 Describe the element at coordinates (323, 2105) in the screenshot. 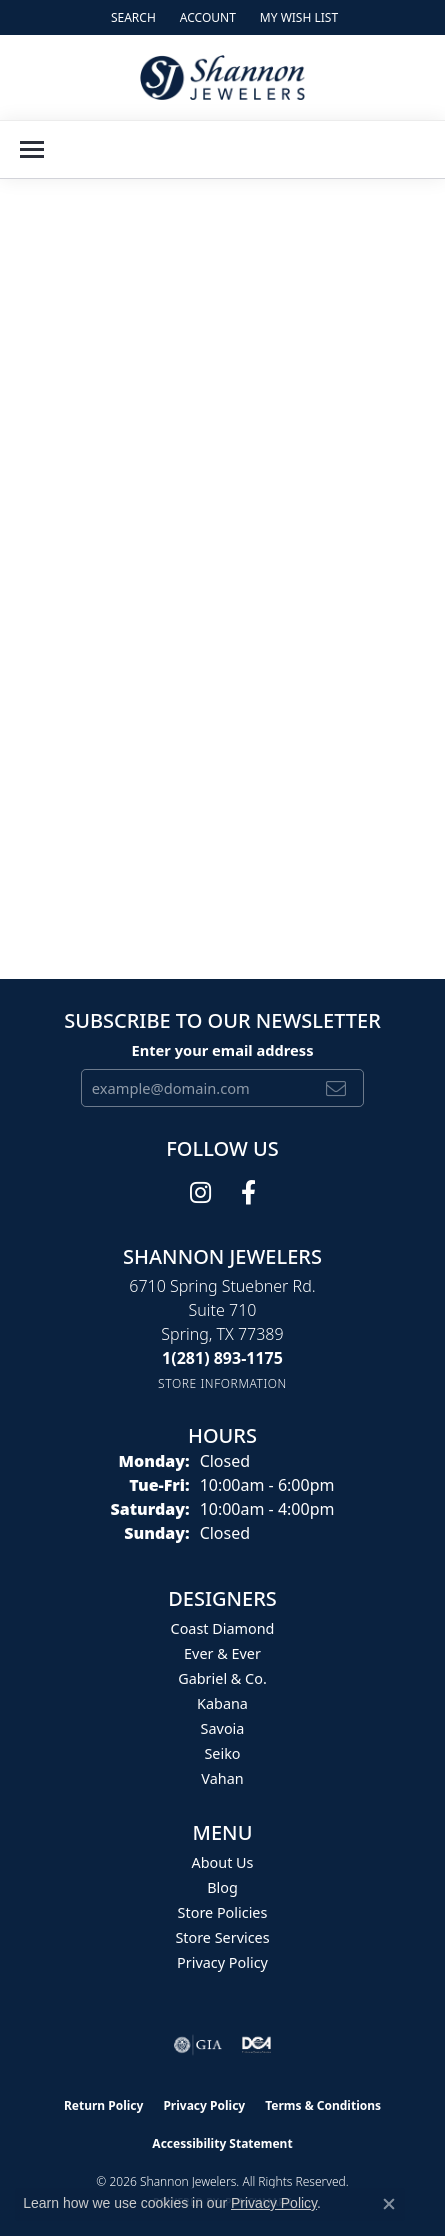

I see `Terms & Conditions` at that location.